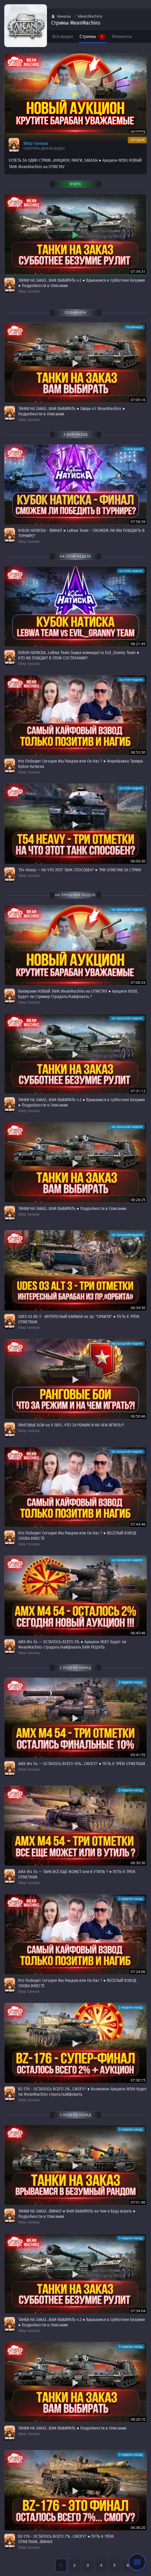 The height and width of the screenshot is (2576, 151). Describe the element at coordinates (134, 327) in the screenshot. I see `позавчера` at that location.